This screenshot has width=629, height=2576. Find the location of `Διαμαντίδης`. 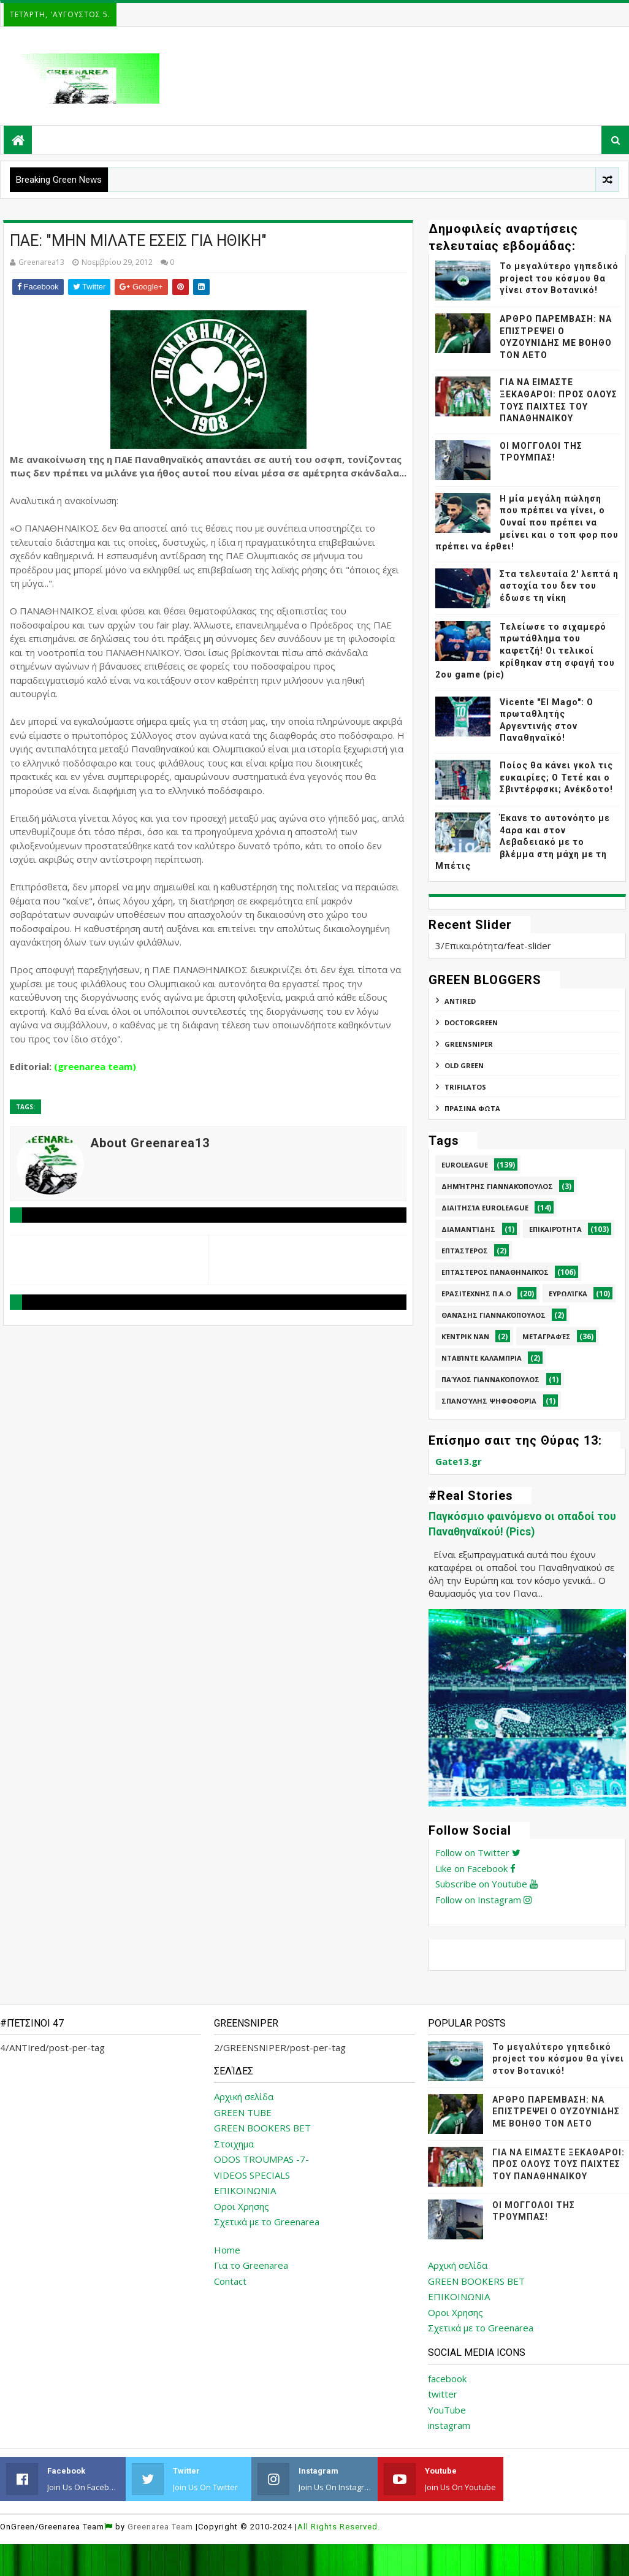

Διαμαντίδης is located at coordinates (468, 1229).